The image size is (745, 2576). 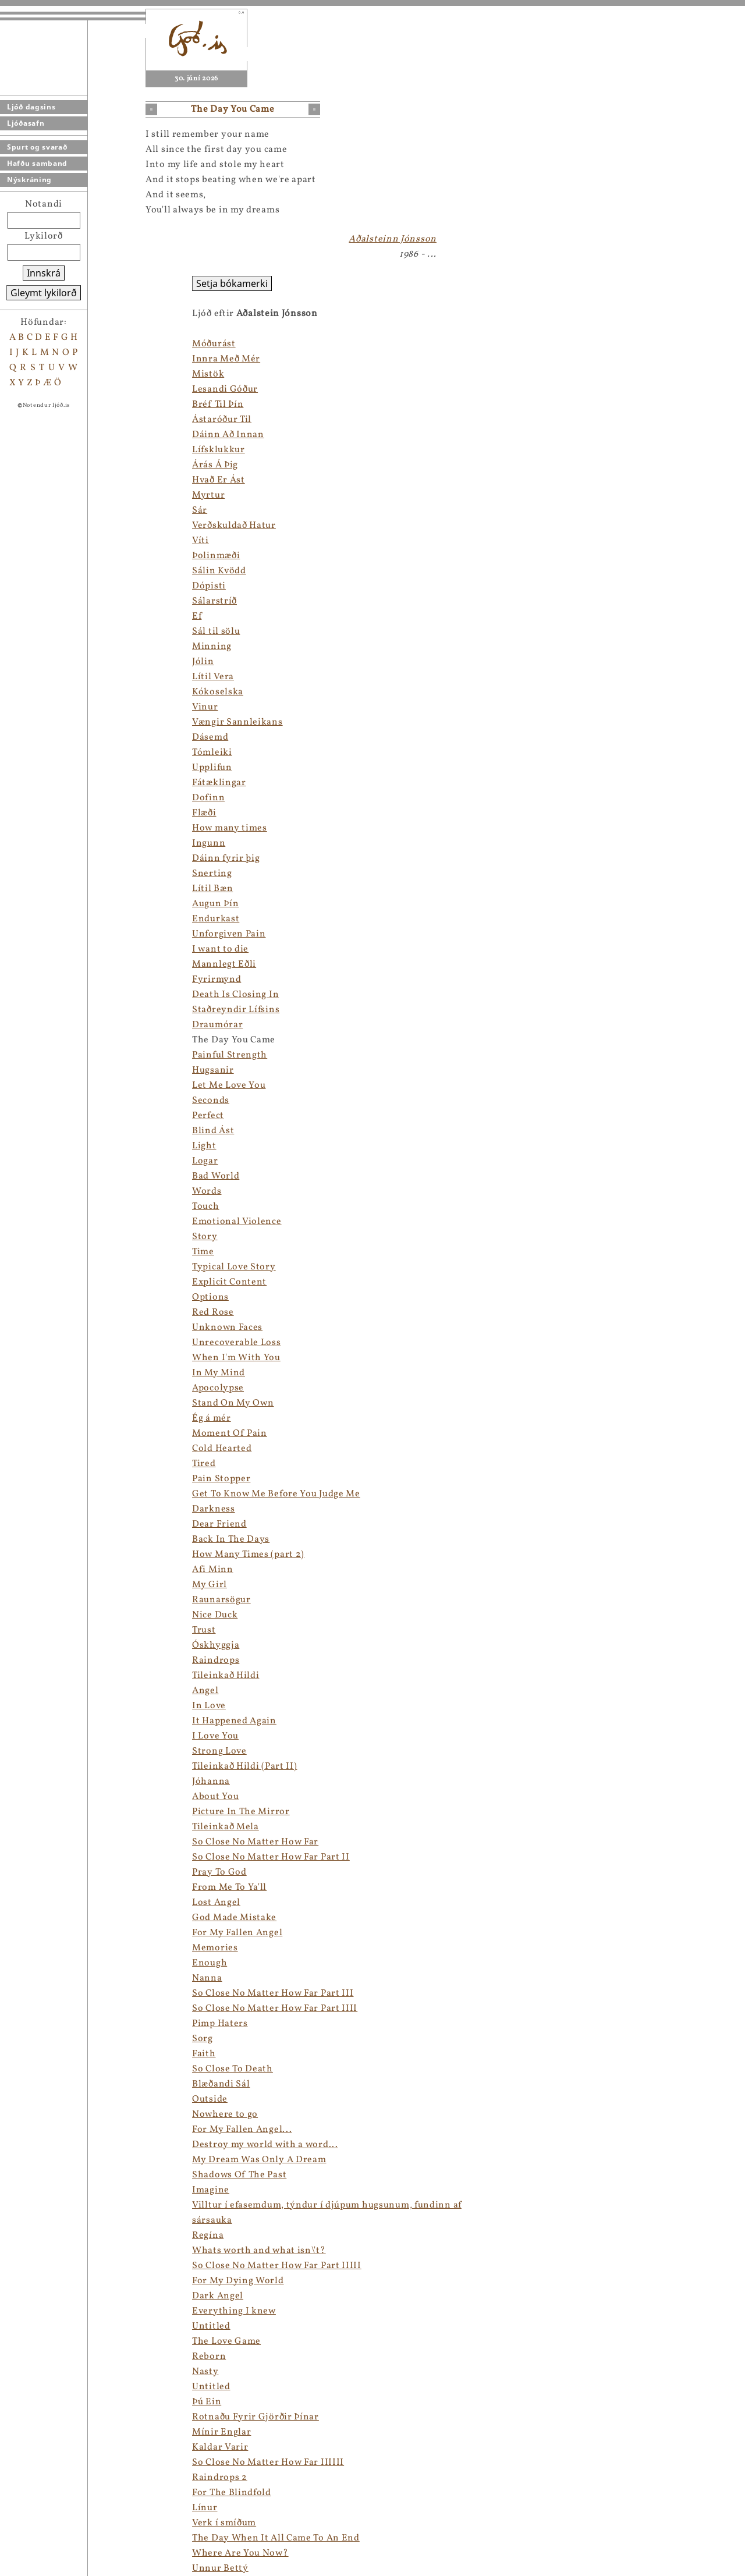 I want to click on Painful Strength, so click(x=229, y=1055).